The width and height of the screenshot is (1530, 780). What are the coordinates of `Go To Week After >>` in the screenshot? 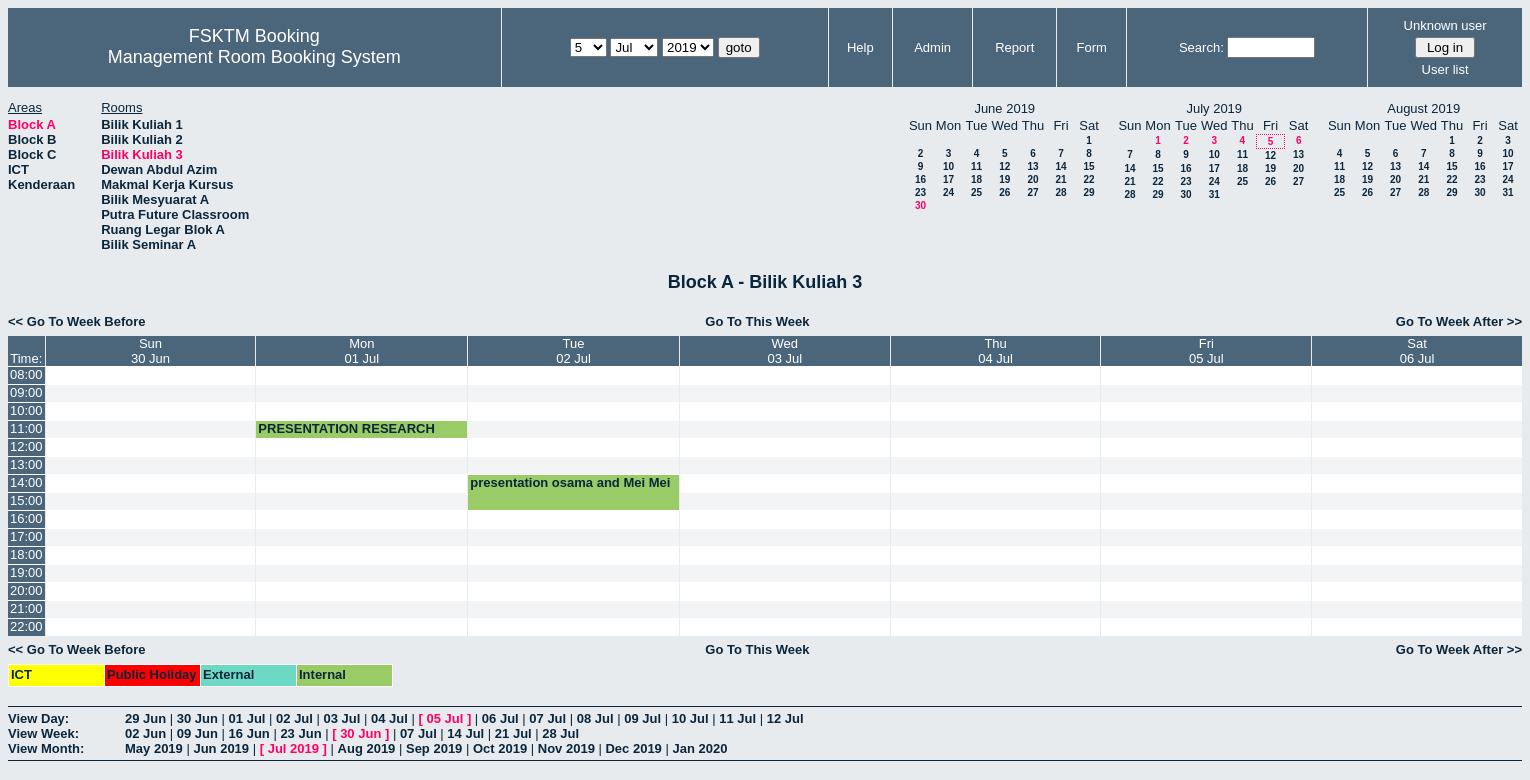 It's located at (1459, 321).